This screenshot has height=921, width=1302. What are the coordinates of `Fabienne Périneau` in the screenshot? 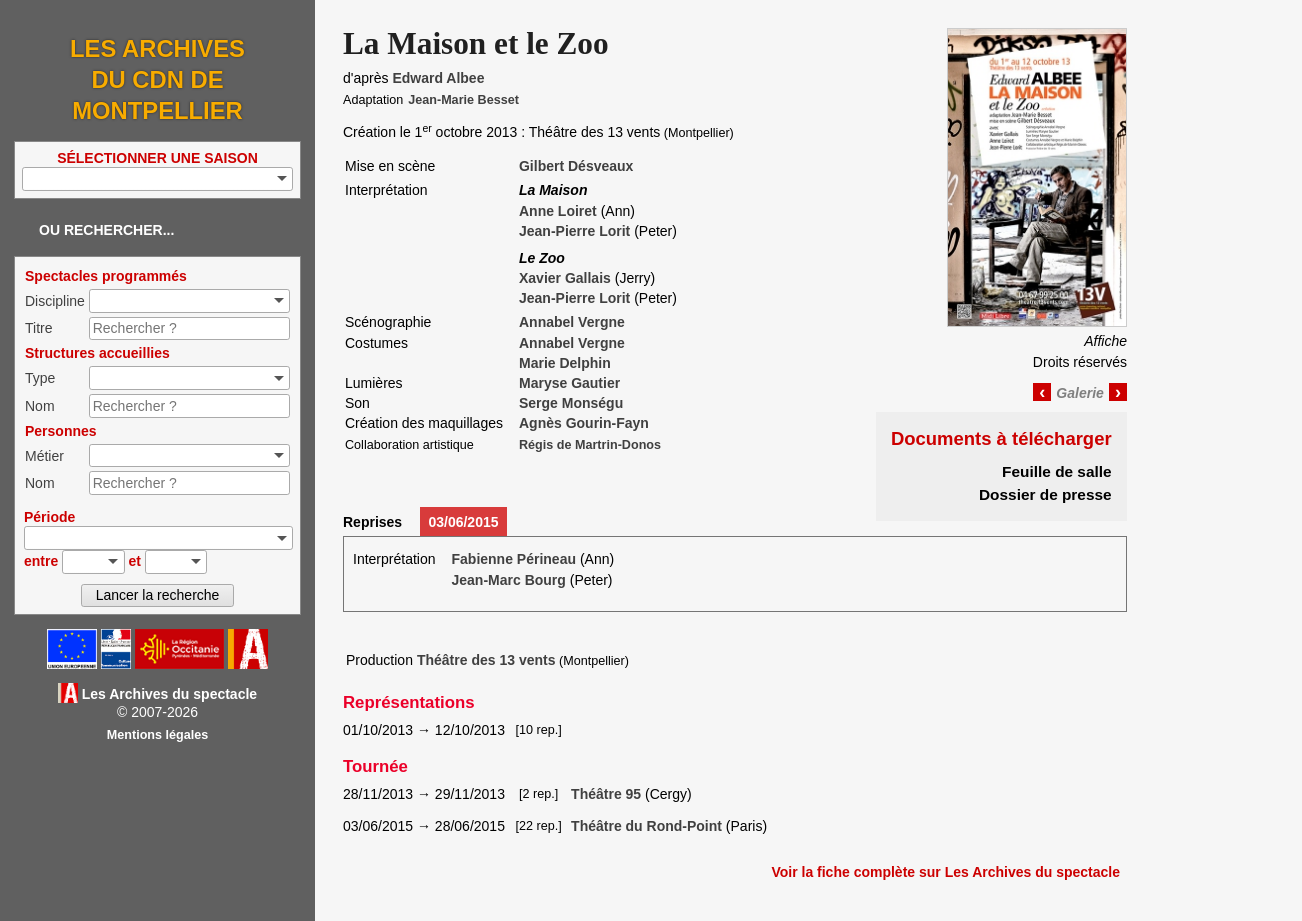 It's located at (514, 559).